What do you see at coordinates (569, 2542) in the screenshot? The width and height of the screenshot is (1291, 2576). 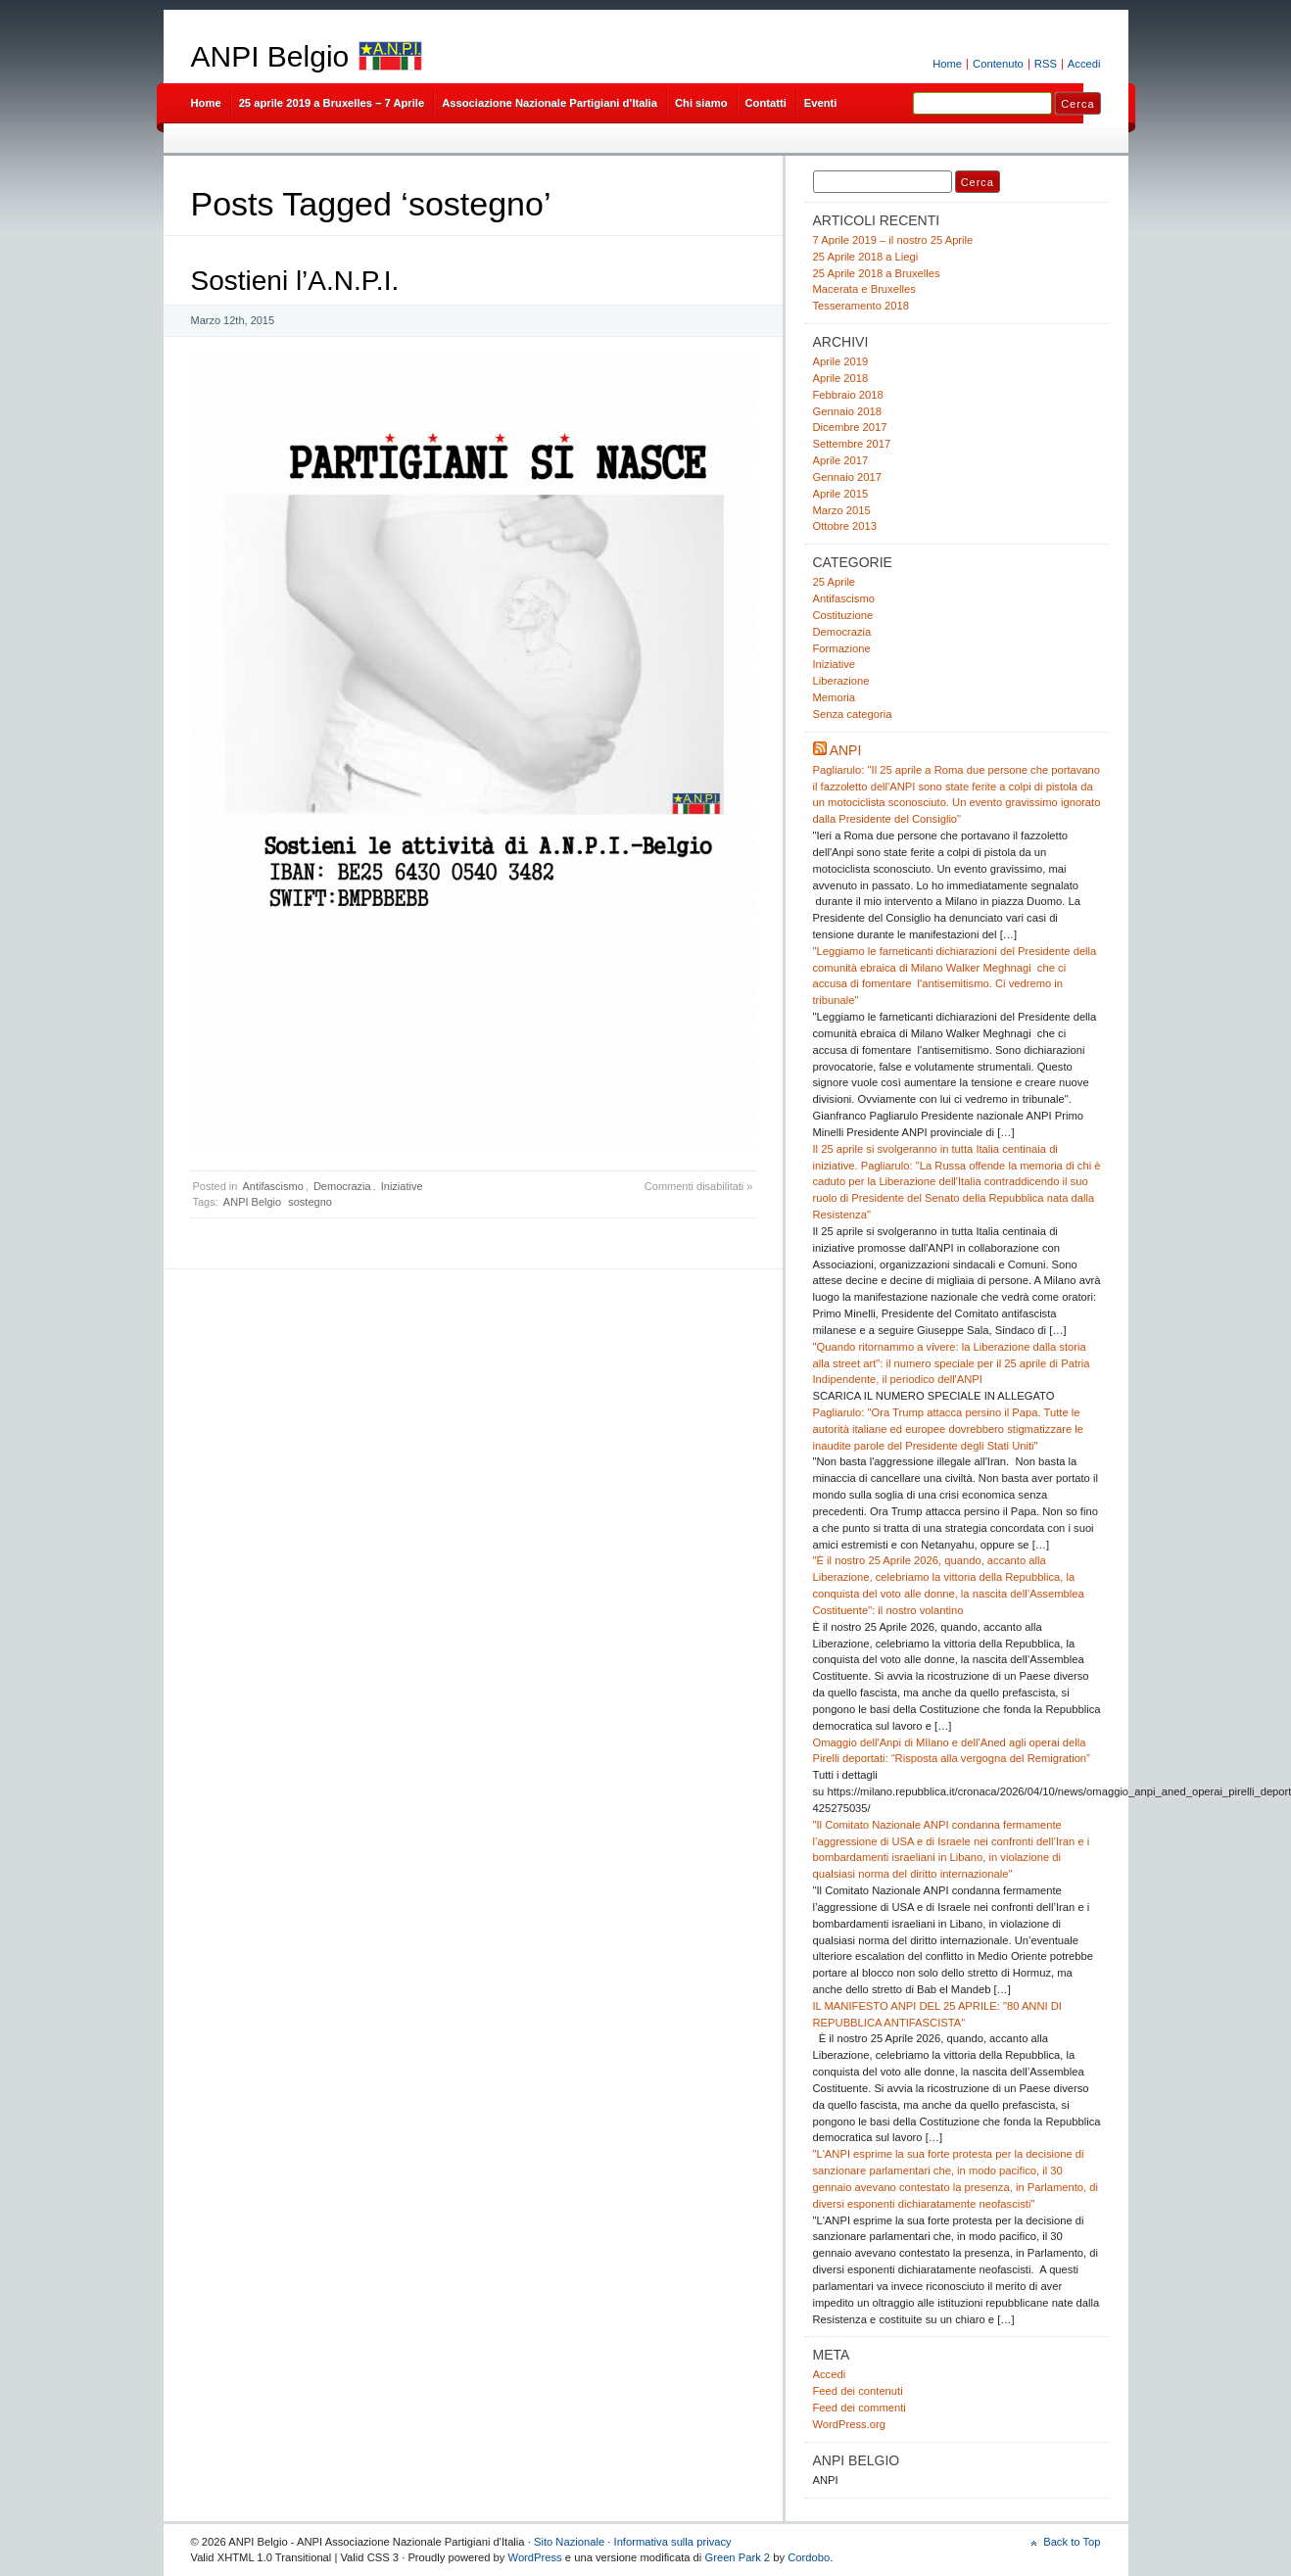 I see `Sito Nazionale` at bounding box center [569, 2542].